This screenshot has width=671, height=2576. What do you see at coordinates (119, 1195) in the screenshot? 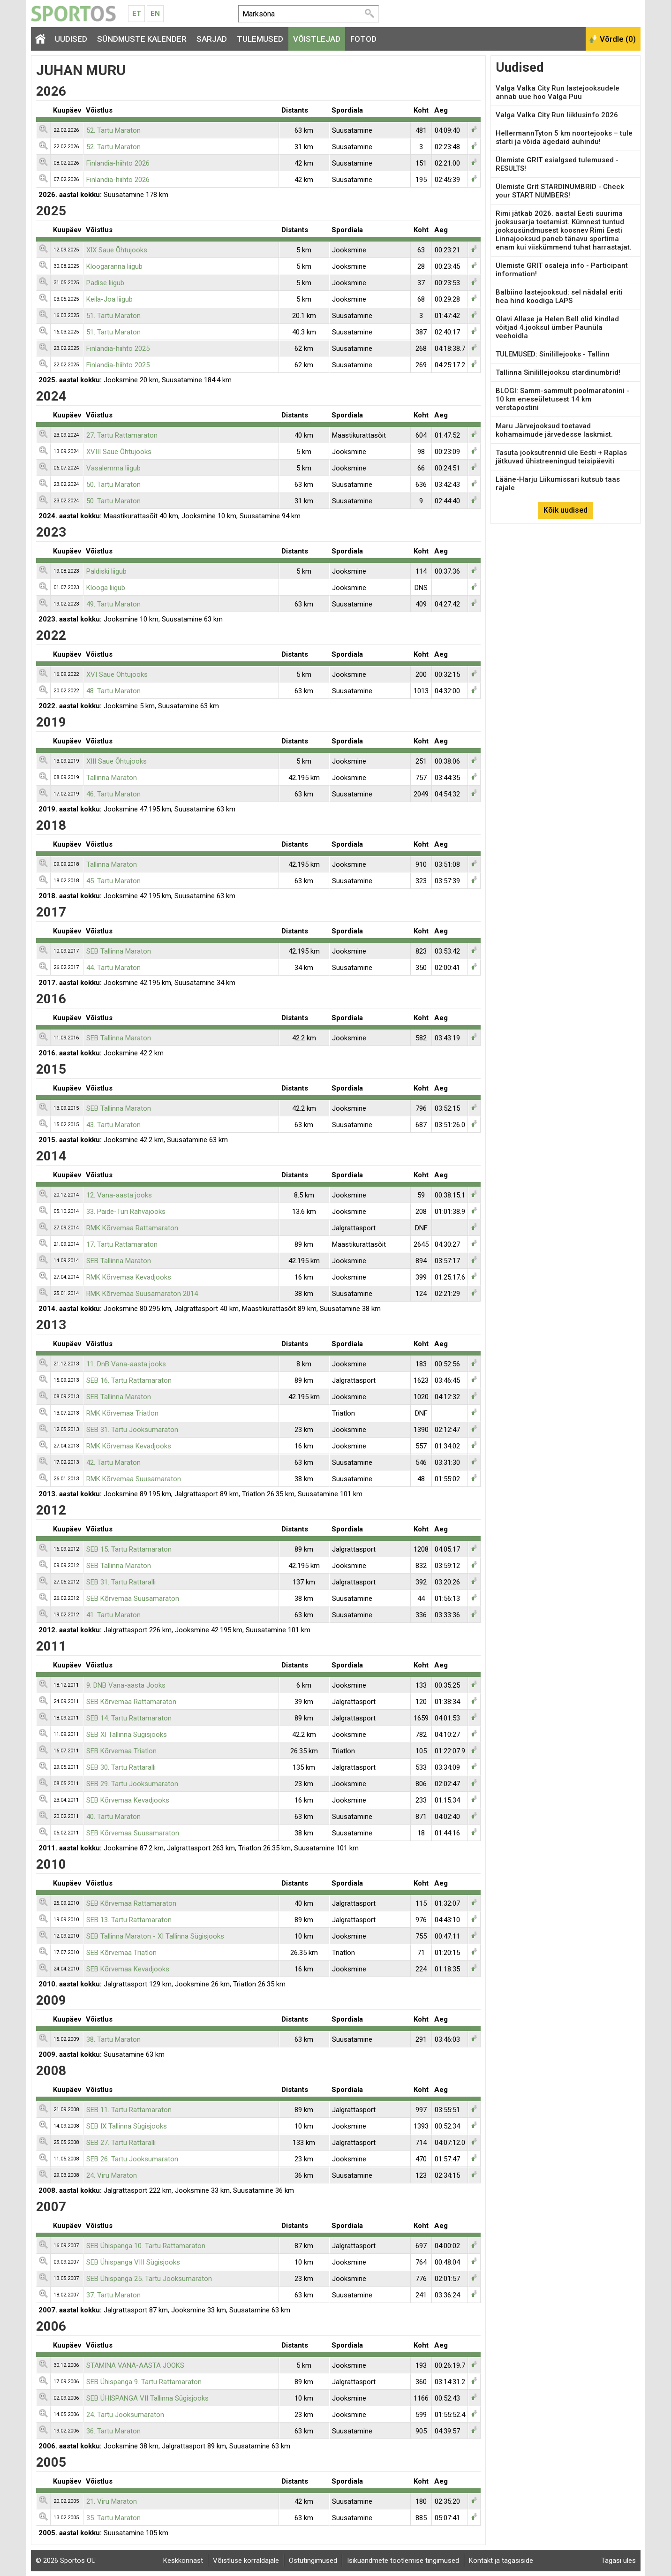
I see `12. Vana-aasta jooks` at bounding box center [119, 1195].